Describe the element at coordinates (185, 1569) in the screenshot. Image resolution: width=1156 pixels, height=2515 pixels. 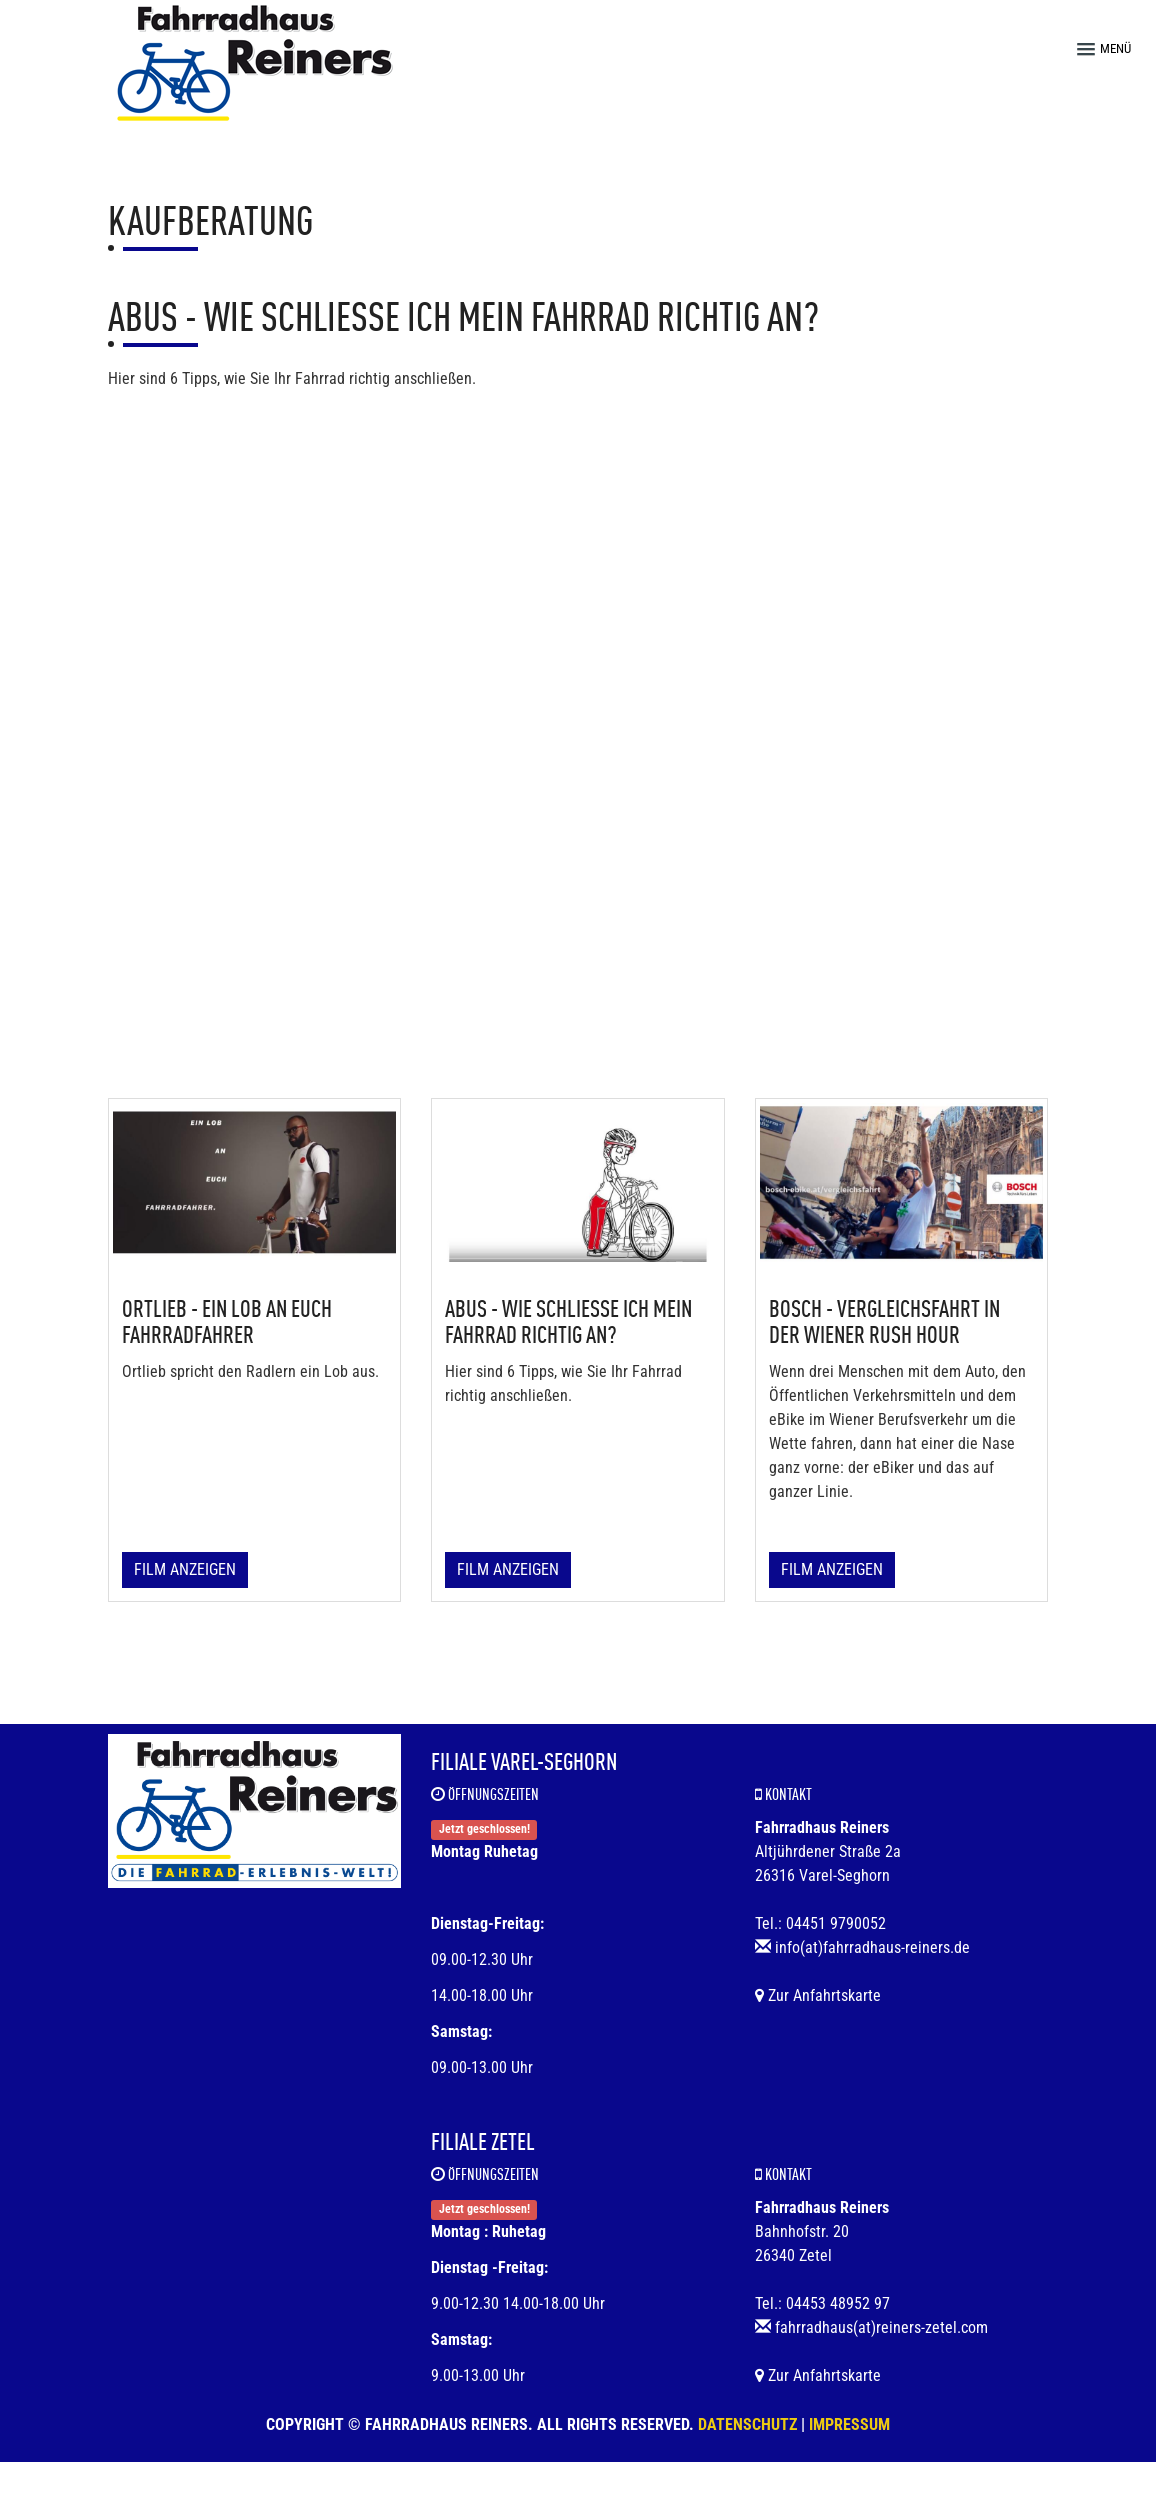
I see `Film anzeigen [button]` at that location.